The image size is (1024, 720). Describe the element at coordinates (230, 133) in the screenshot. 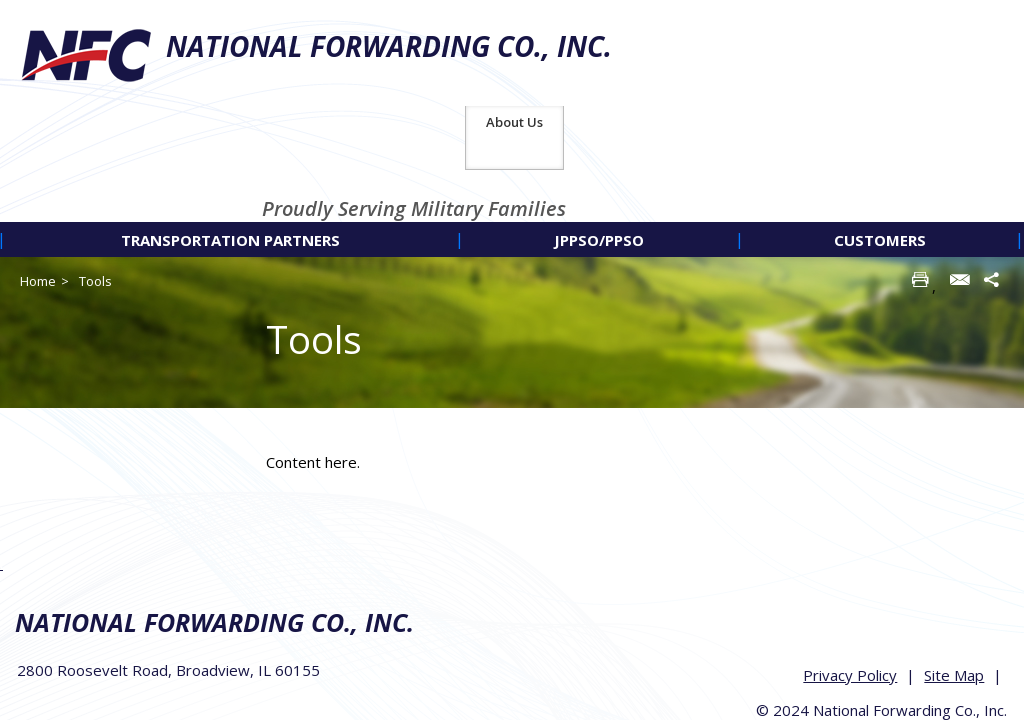

I see `[menuitem]` at that location.